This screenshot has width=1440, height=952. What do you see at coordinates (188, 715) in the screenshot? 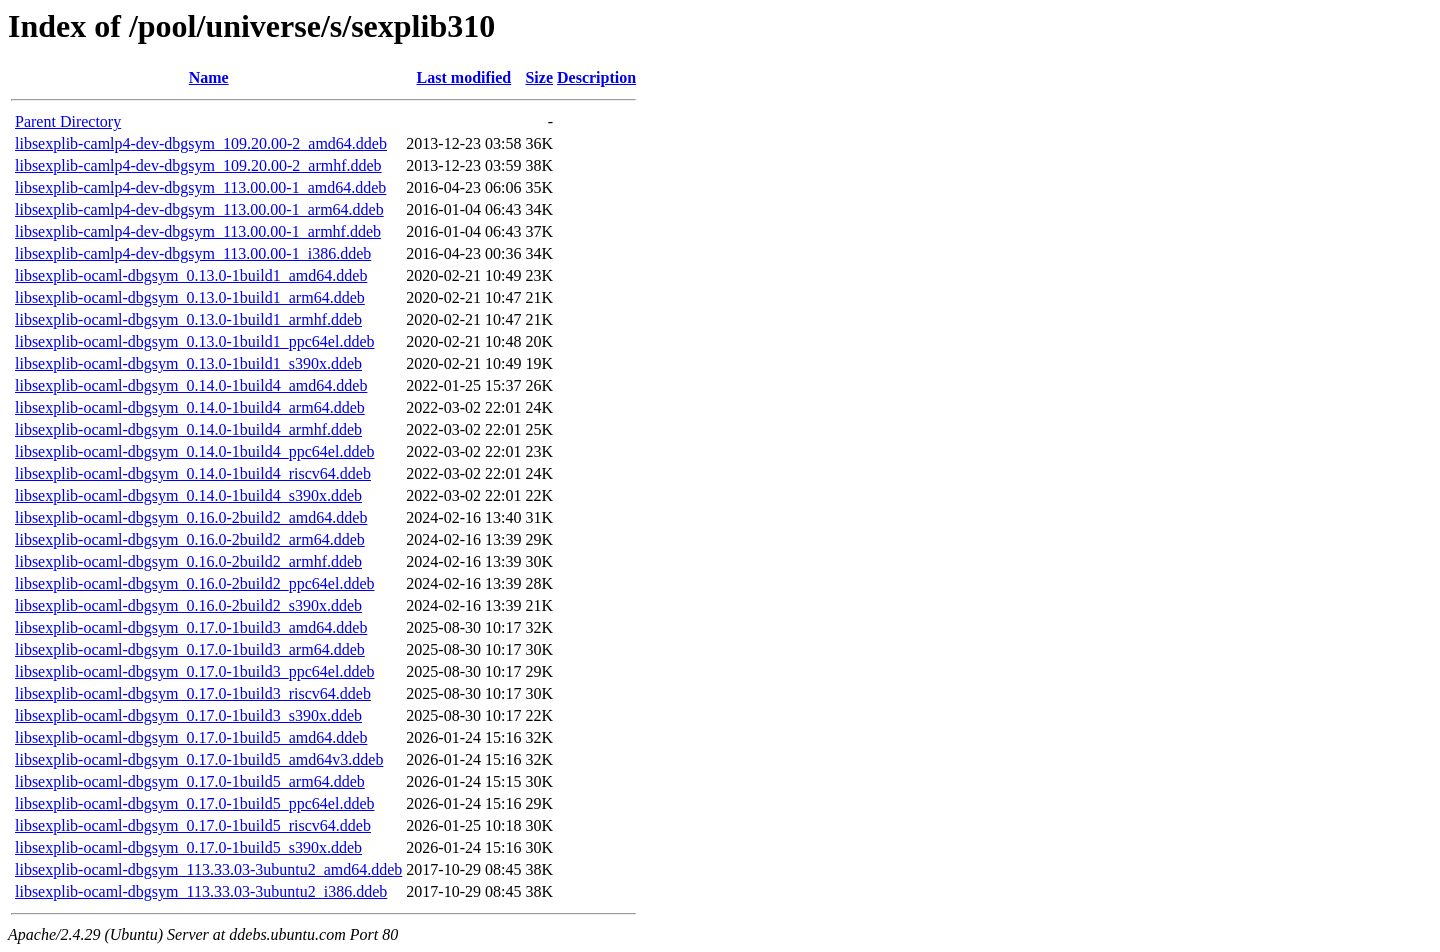
I see `libsexplib-ocaml-dbgsym_0.17.0-1build3_s390x.ddeb` at bounding box center [188, 715].